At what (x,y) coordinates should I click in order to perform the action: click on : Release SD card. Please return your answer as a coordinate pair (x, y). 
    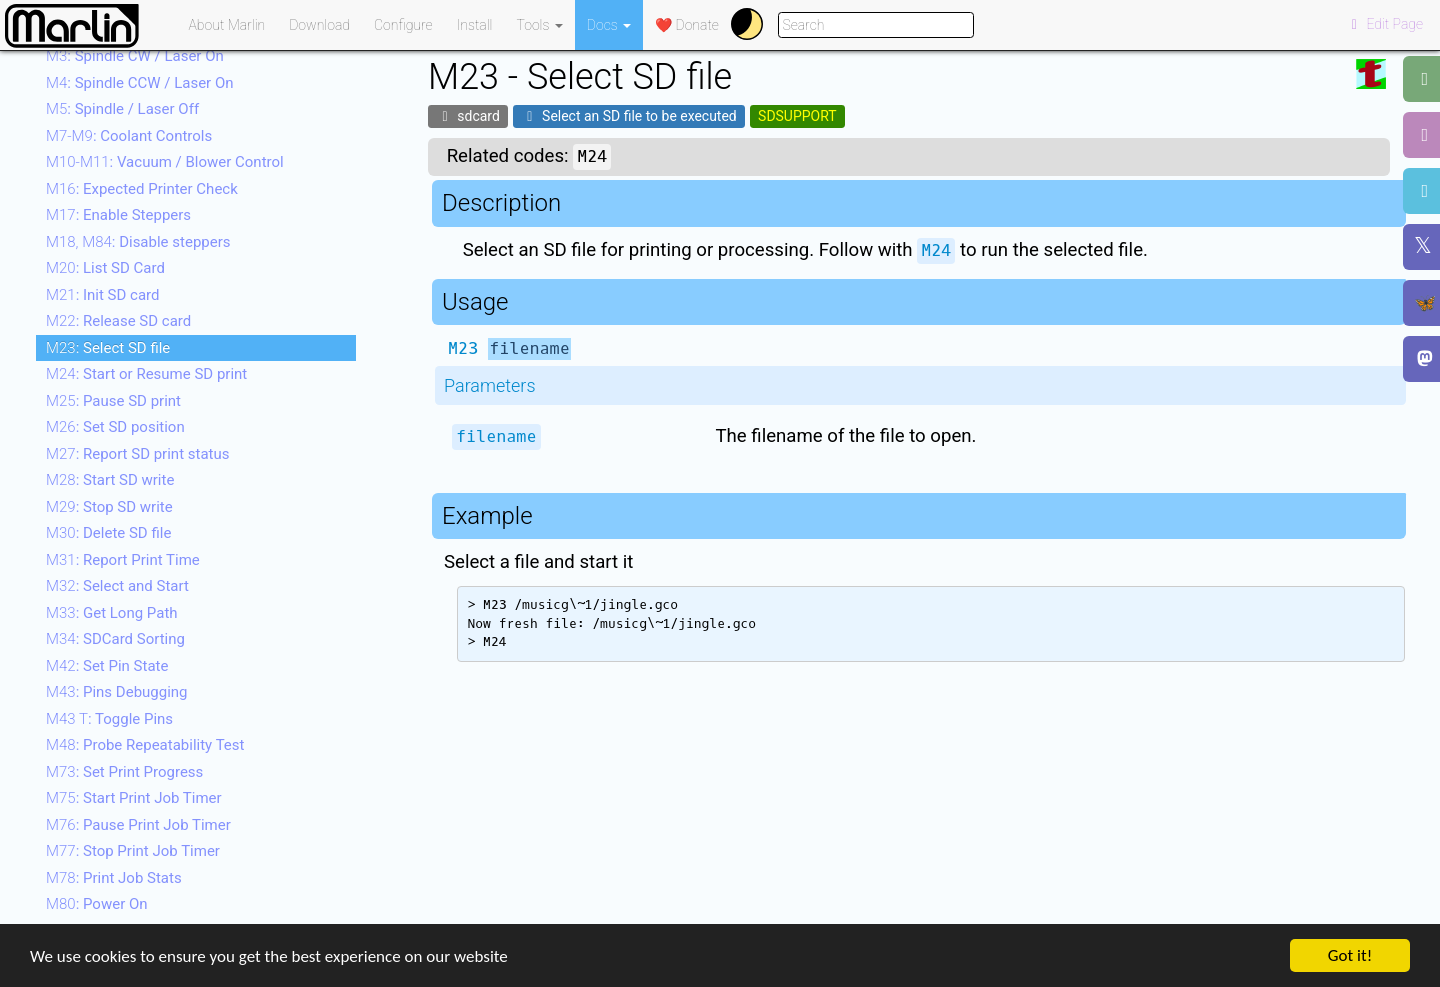
    Looking at the image, I should click on (118, 321).